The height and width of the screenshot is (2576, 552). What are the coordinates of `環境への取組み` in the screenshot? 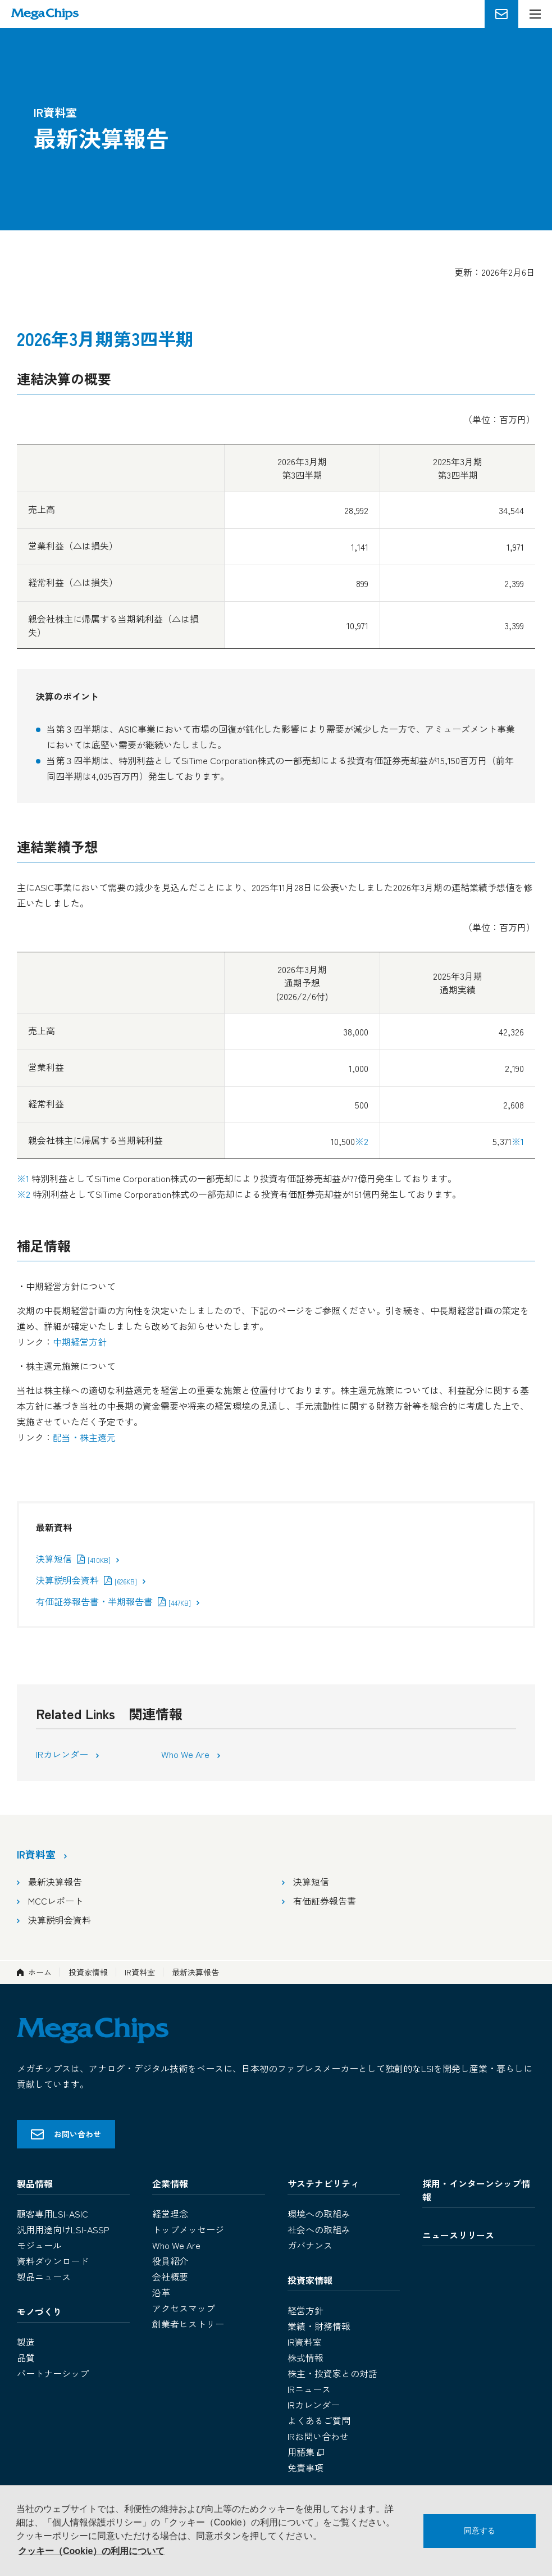 It's located at (319, 2213).